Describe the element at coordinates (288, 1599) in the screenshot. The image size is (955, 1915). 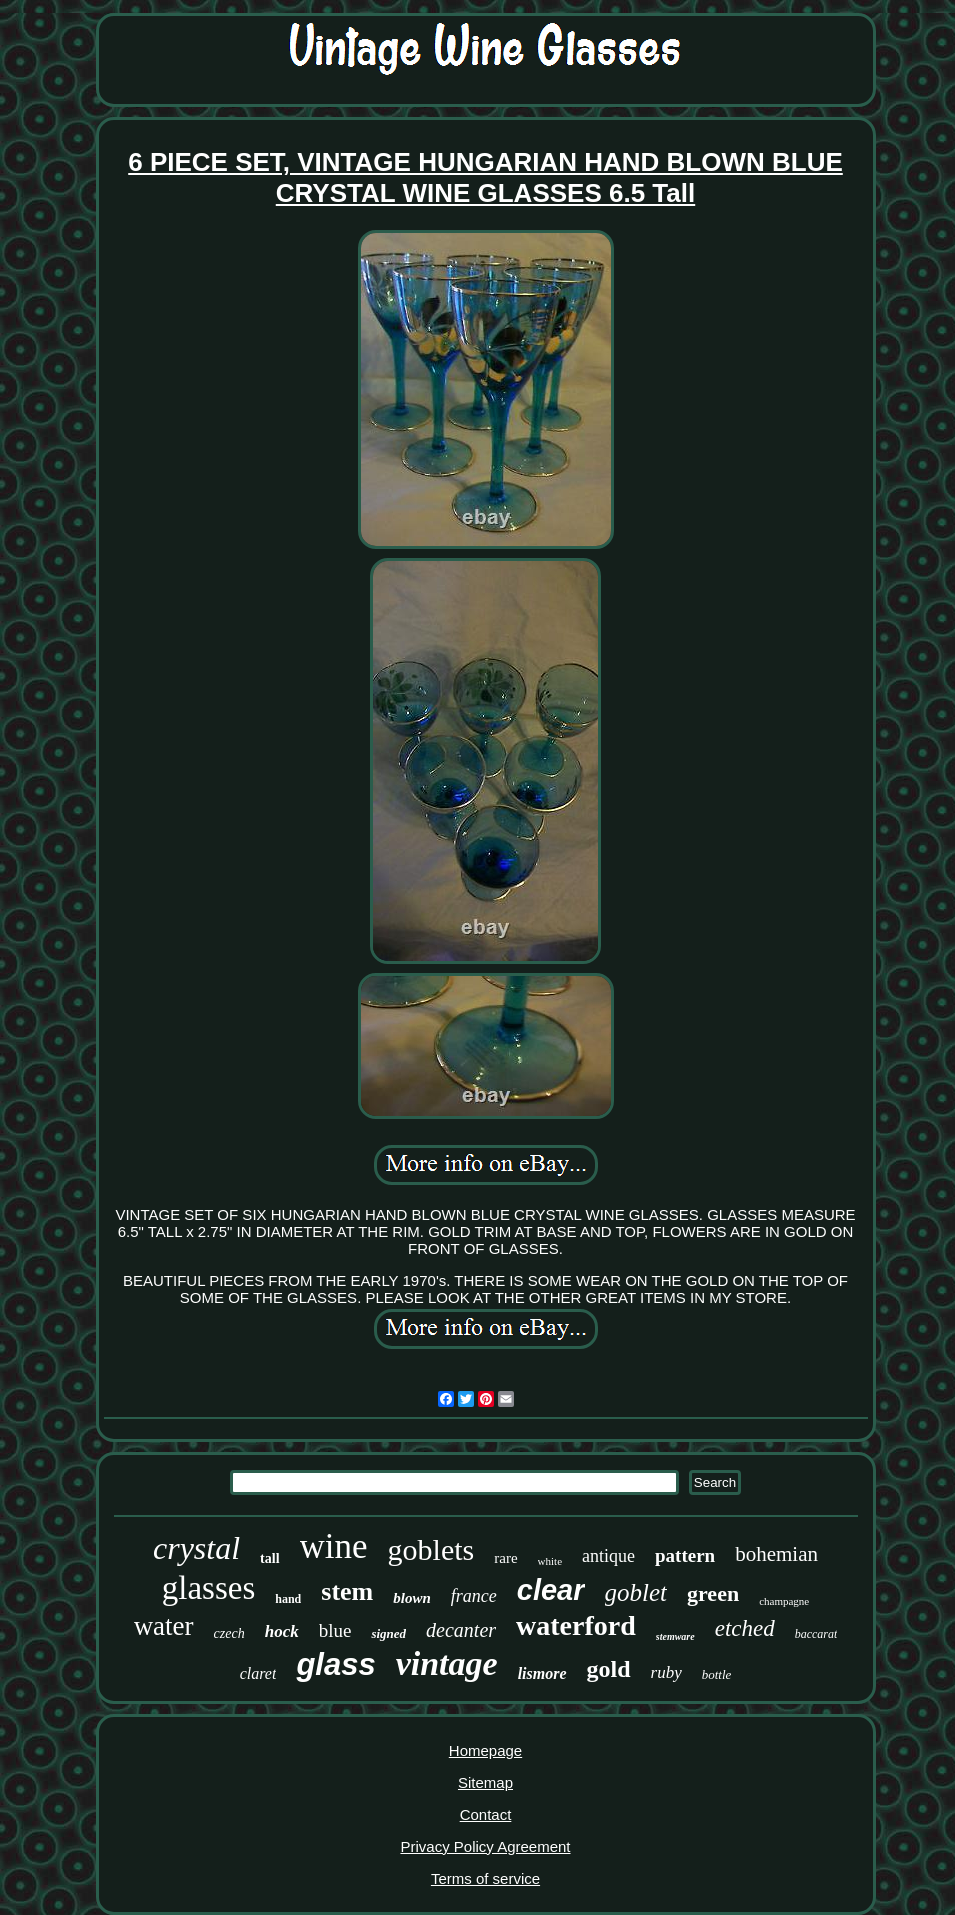
I see `hand` at that location.